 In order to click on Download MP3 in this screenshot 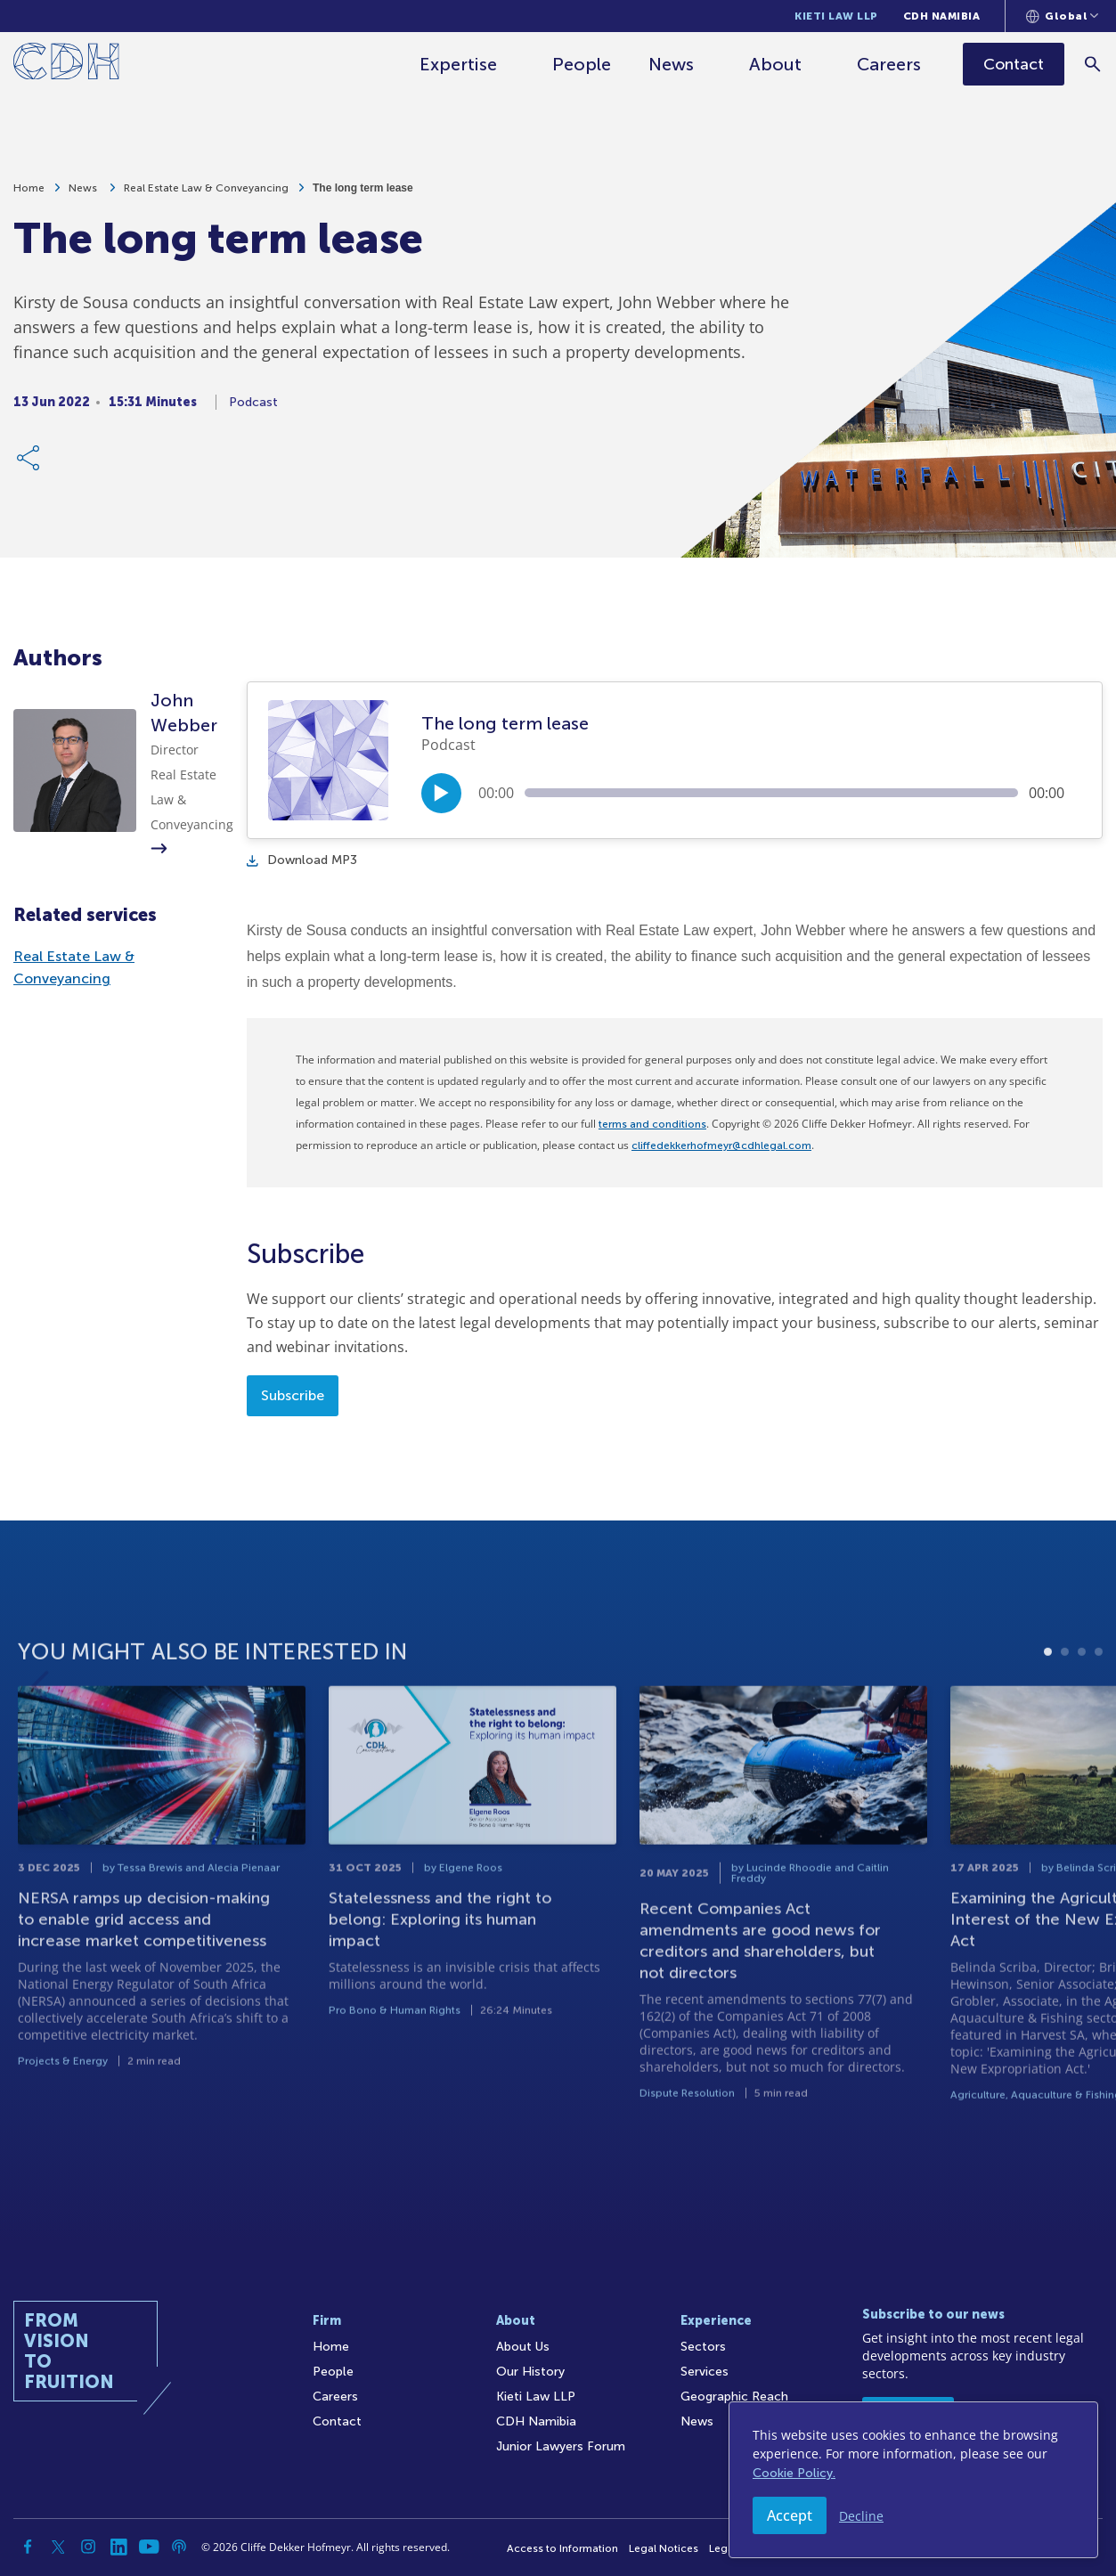, I will do `click(302, 860)`.